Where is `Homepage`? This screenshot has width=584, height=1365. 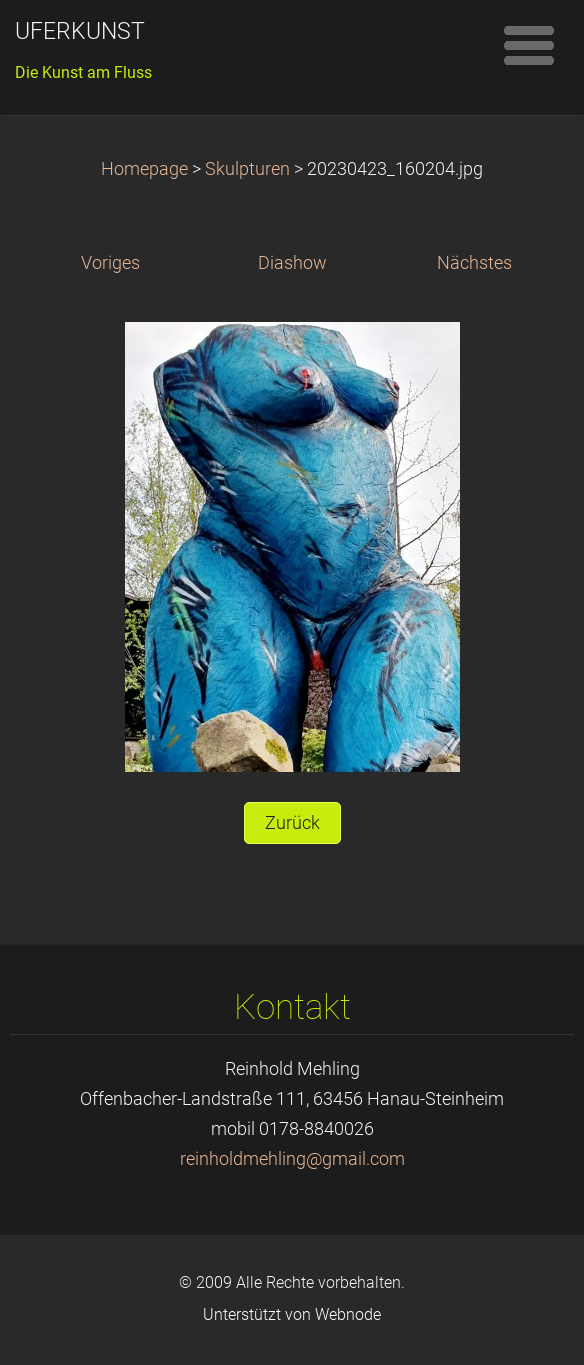 Homepage is located at coordinates (144, 169).